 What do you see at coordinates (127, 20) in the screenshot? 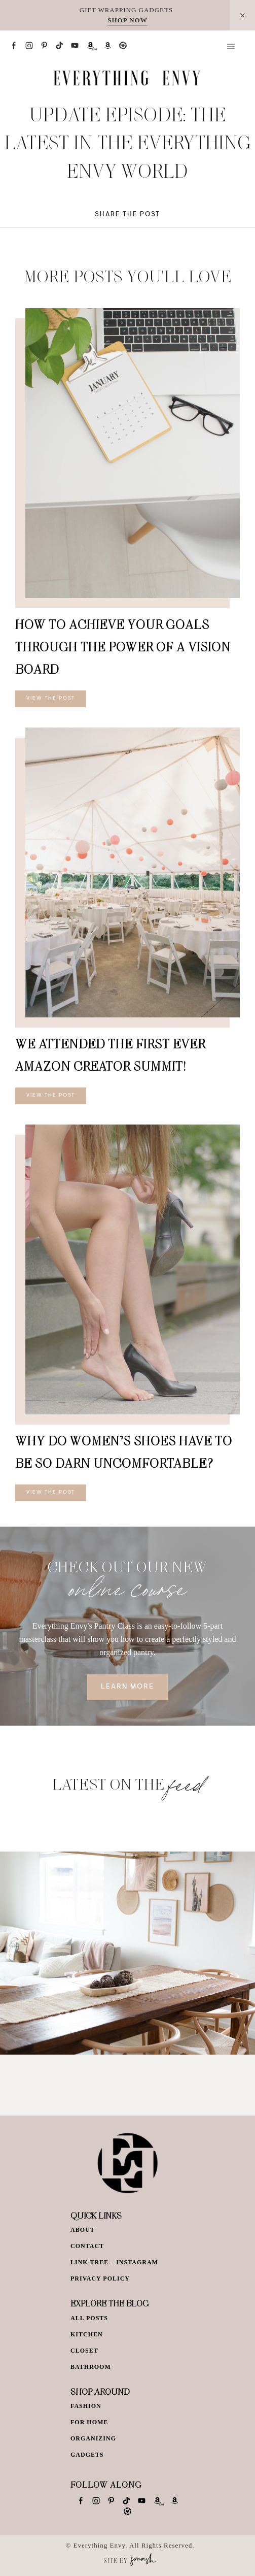
I see `SHOP NOW` at bounding box center [127, 20].